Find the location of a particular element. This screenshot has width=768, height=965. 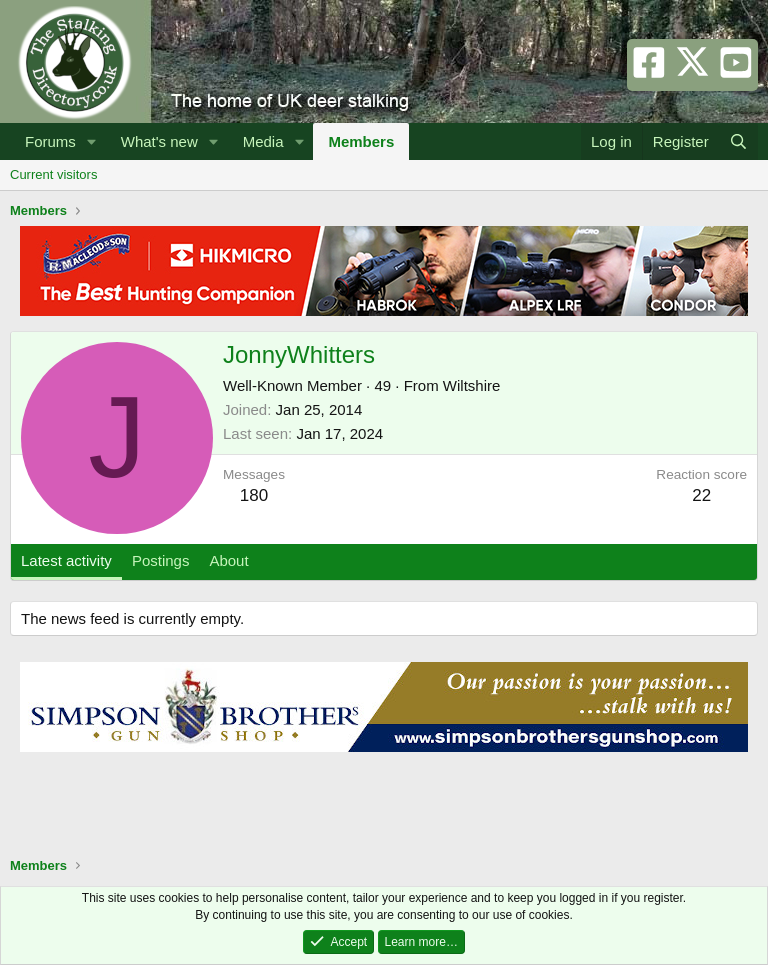

Forums is located at coordinates (50, 141).